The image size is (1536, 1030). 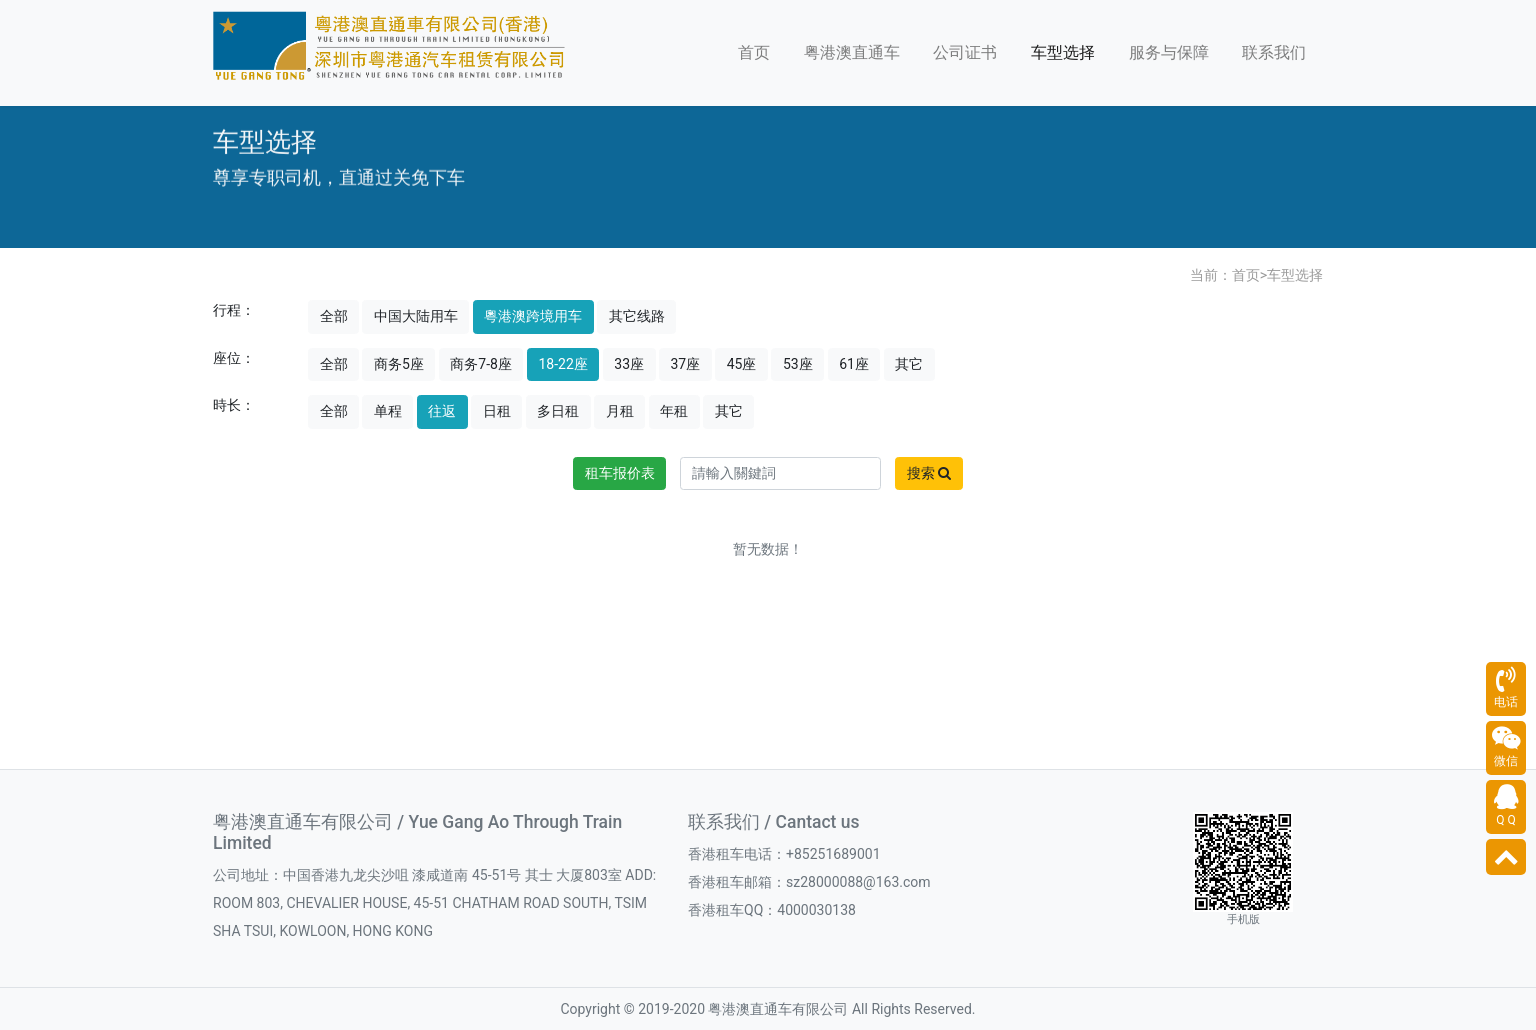 What do you see at coordinates (620, 473) in the screenshot?
I see `租车报价表` at bounding box center [620, 473].